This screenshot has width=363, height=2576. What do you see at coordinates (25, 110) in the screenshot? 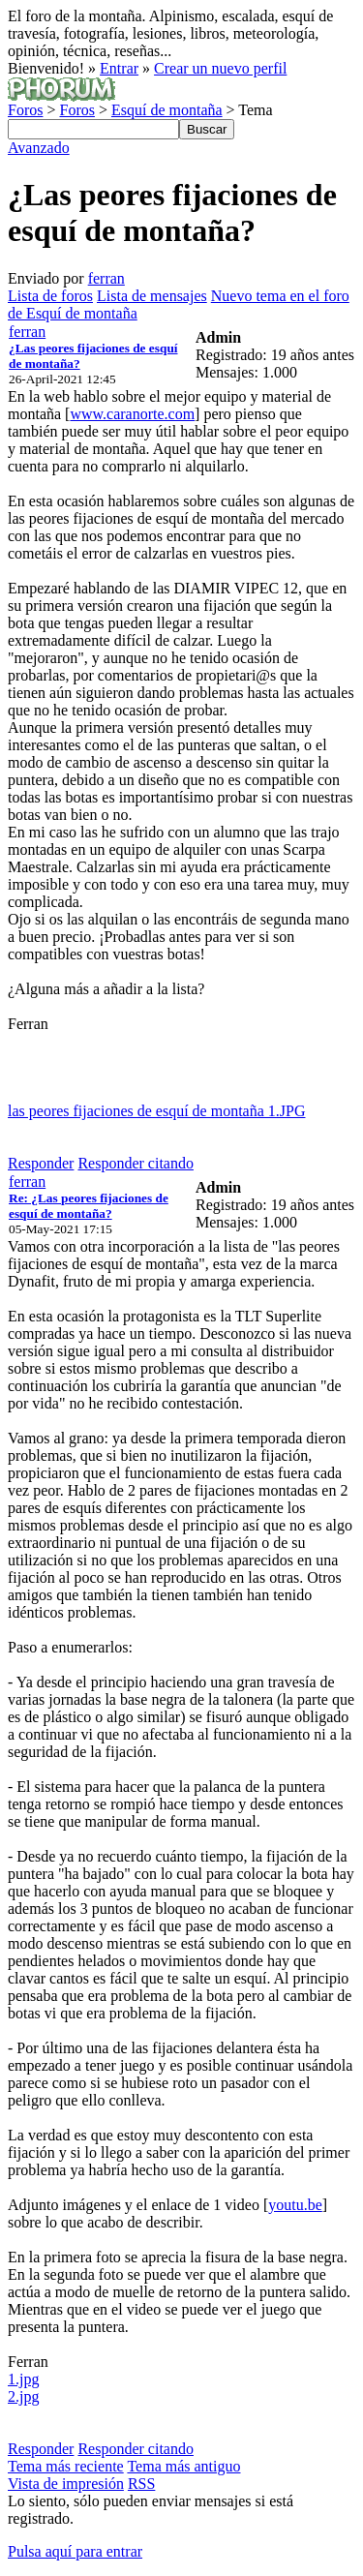
I see `Foros` at bounding box center [25, 110].